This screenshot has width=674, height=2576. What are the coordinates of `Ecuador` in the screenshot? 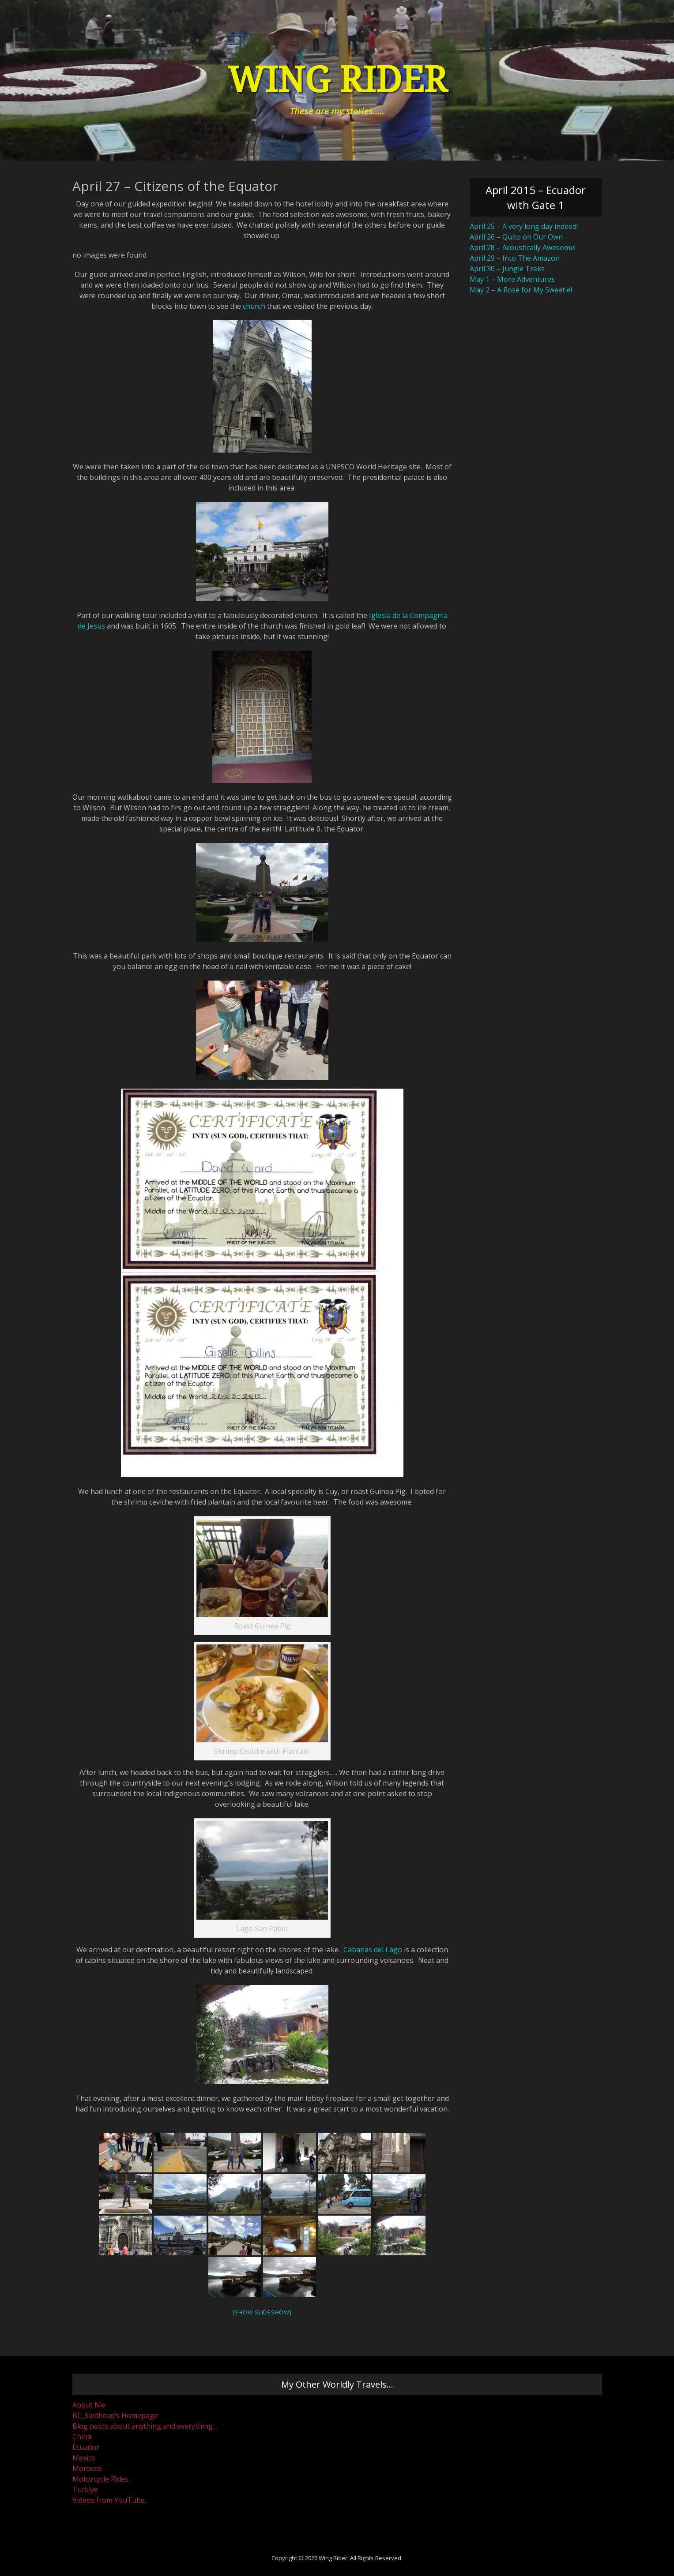 It's located at (85, 2447).